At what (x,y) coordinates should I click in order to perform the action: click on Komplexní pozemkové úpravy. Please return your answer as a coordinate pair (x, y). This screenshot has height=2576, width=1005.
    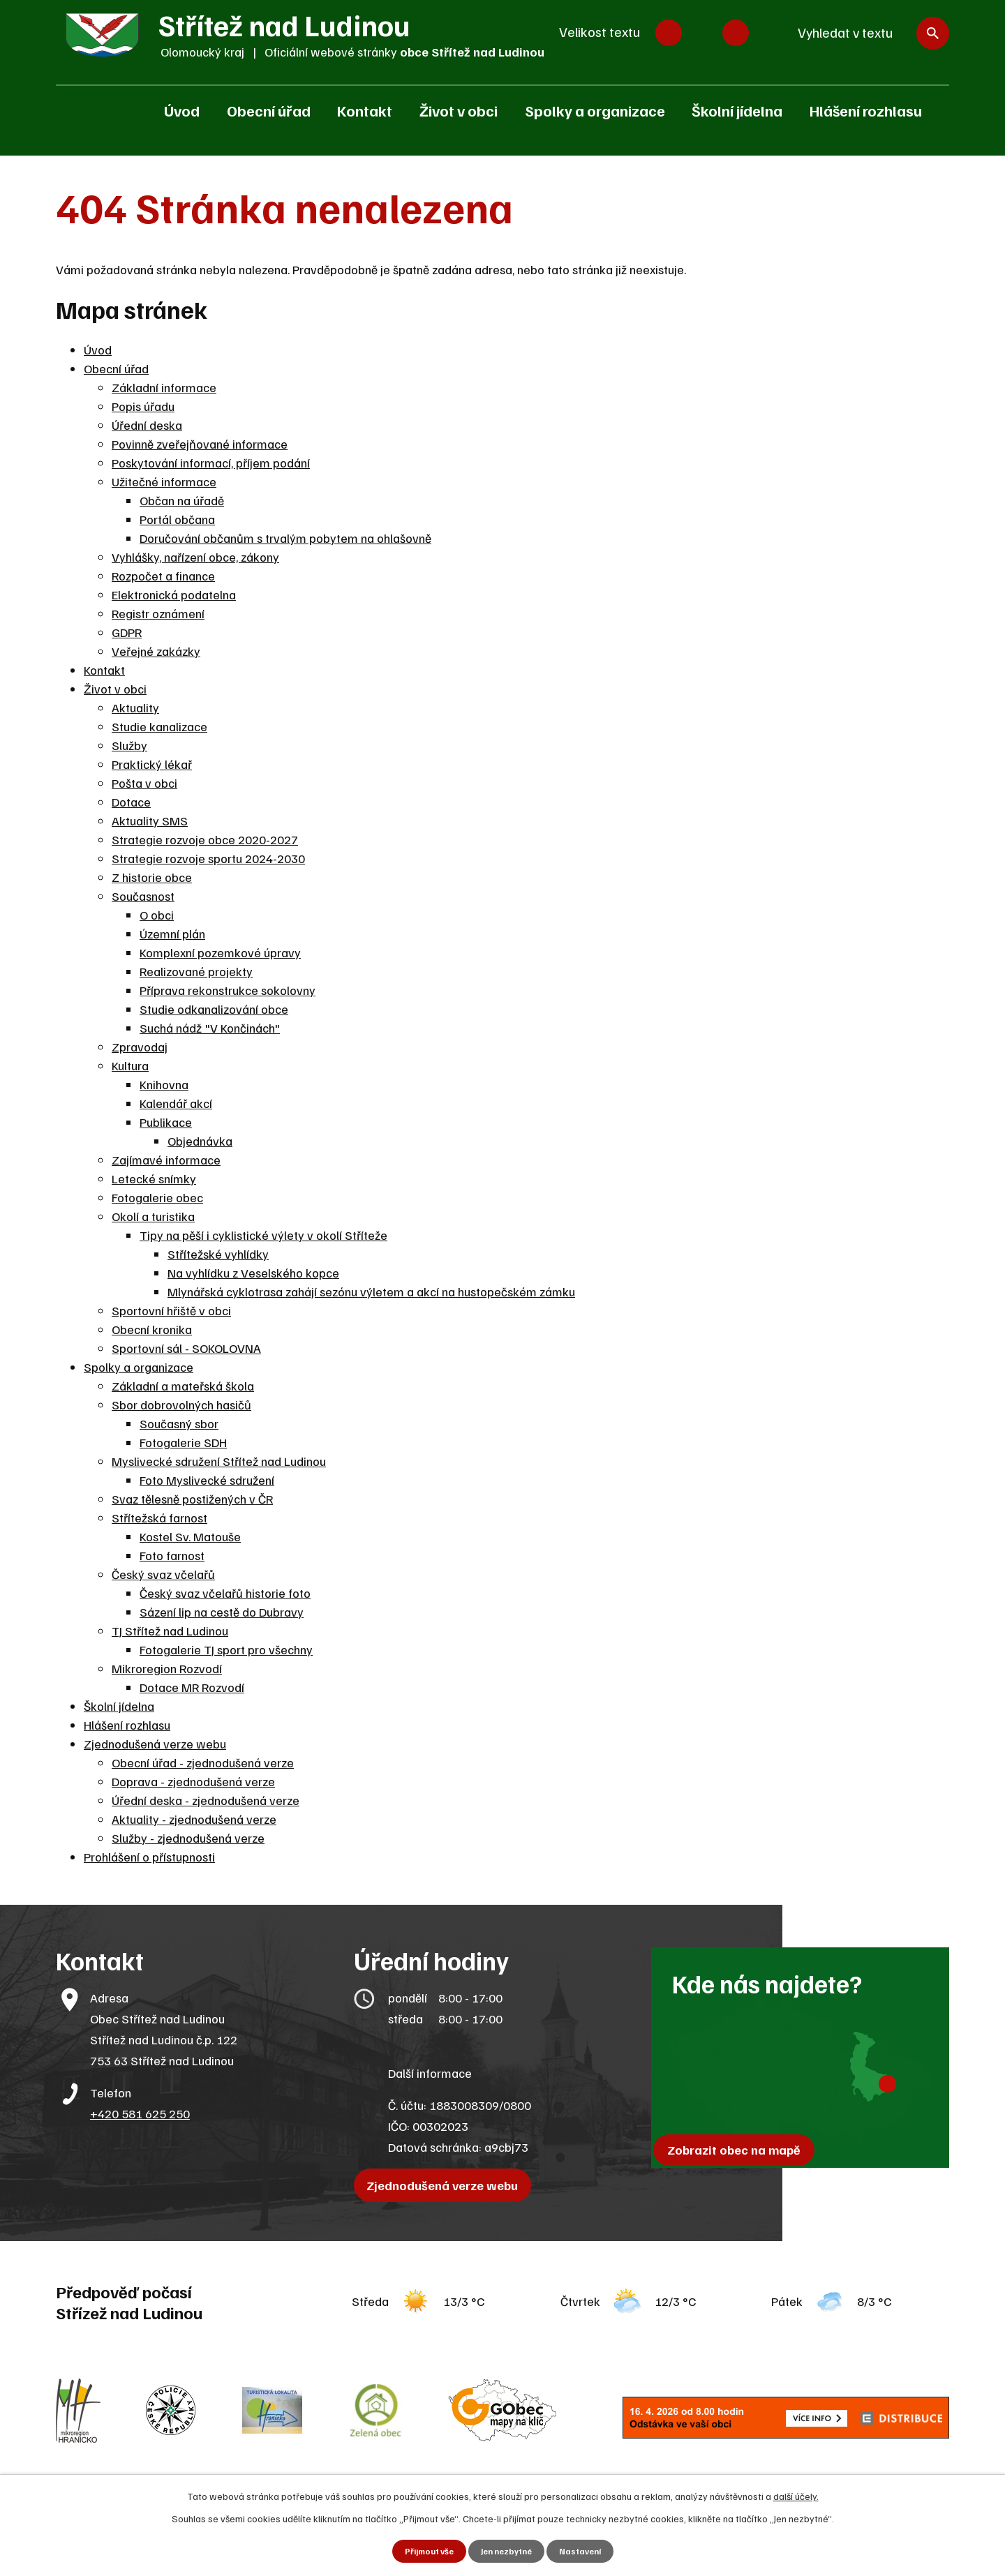
    Looking at the image, I should click on (220, 952).